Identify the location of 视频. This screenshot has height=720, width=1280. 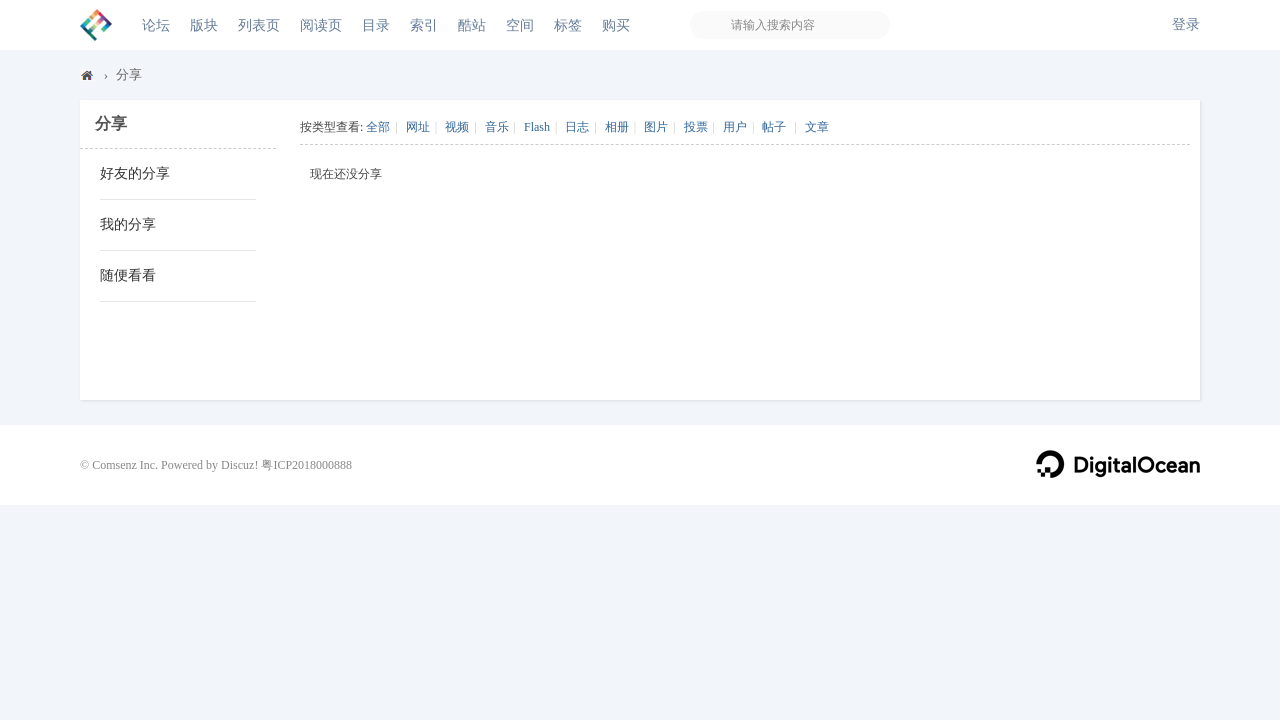
(457, 127).